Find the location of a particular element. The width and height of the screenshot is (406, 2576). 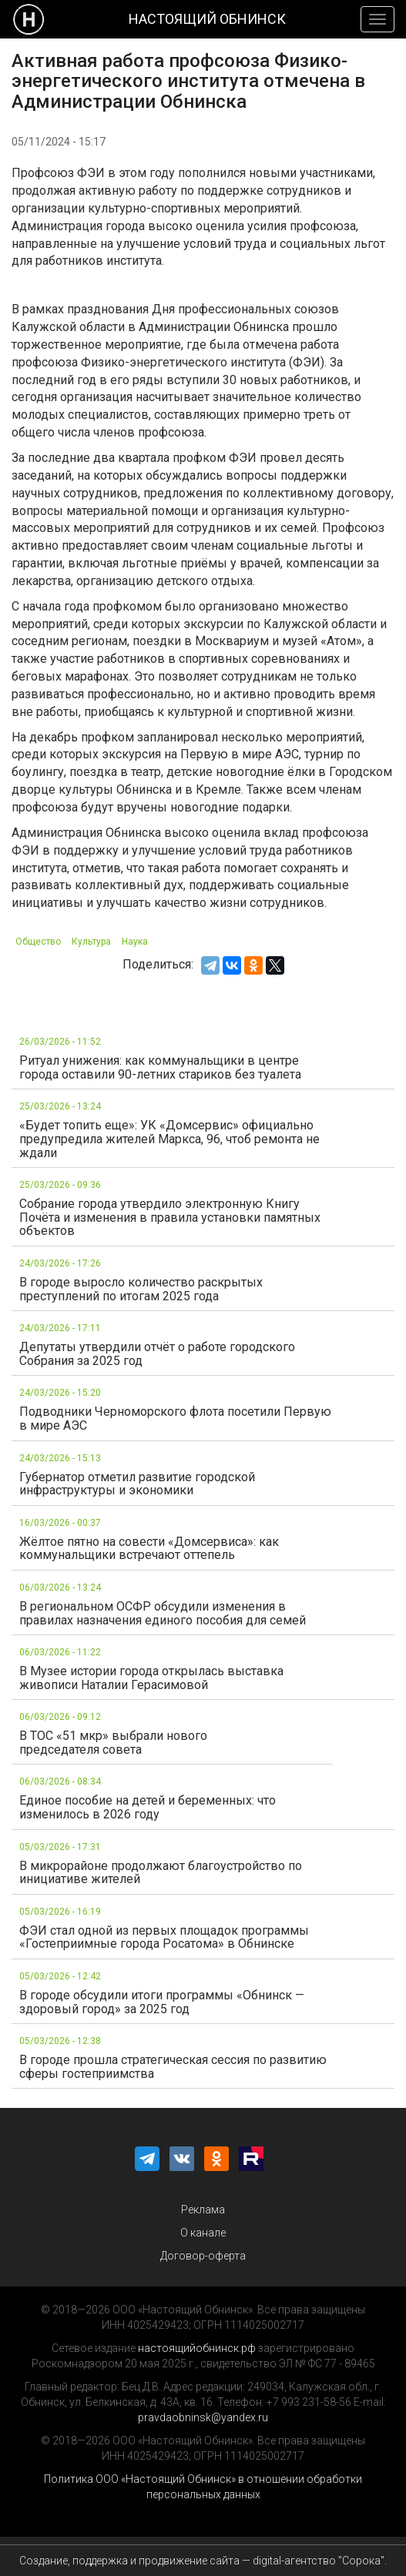

pravdaobninsk@yandex.ru is located at coordinates (203, 2417).